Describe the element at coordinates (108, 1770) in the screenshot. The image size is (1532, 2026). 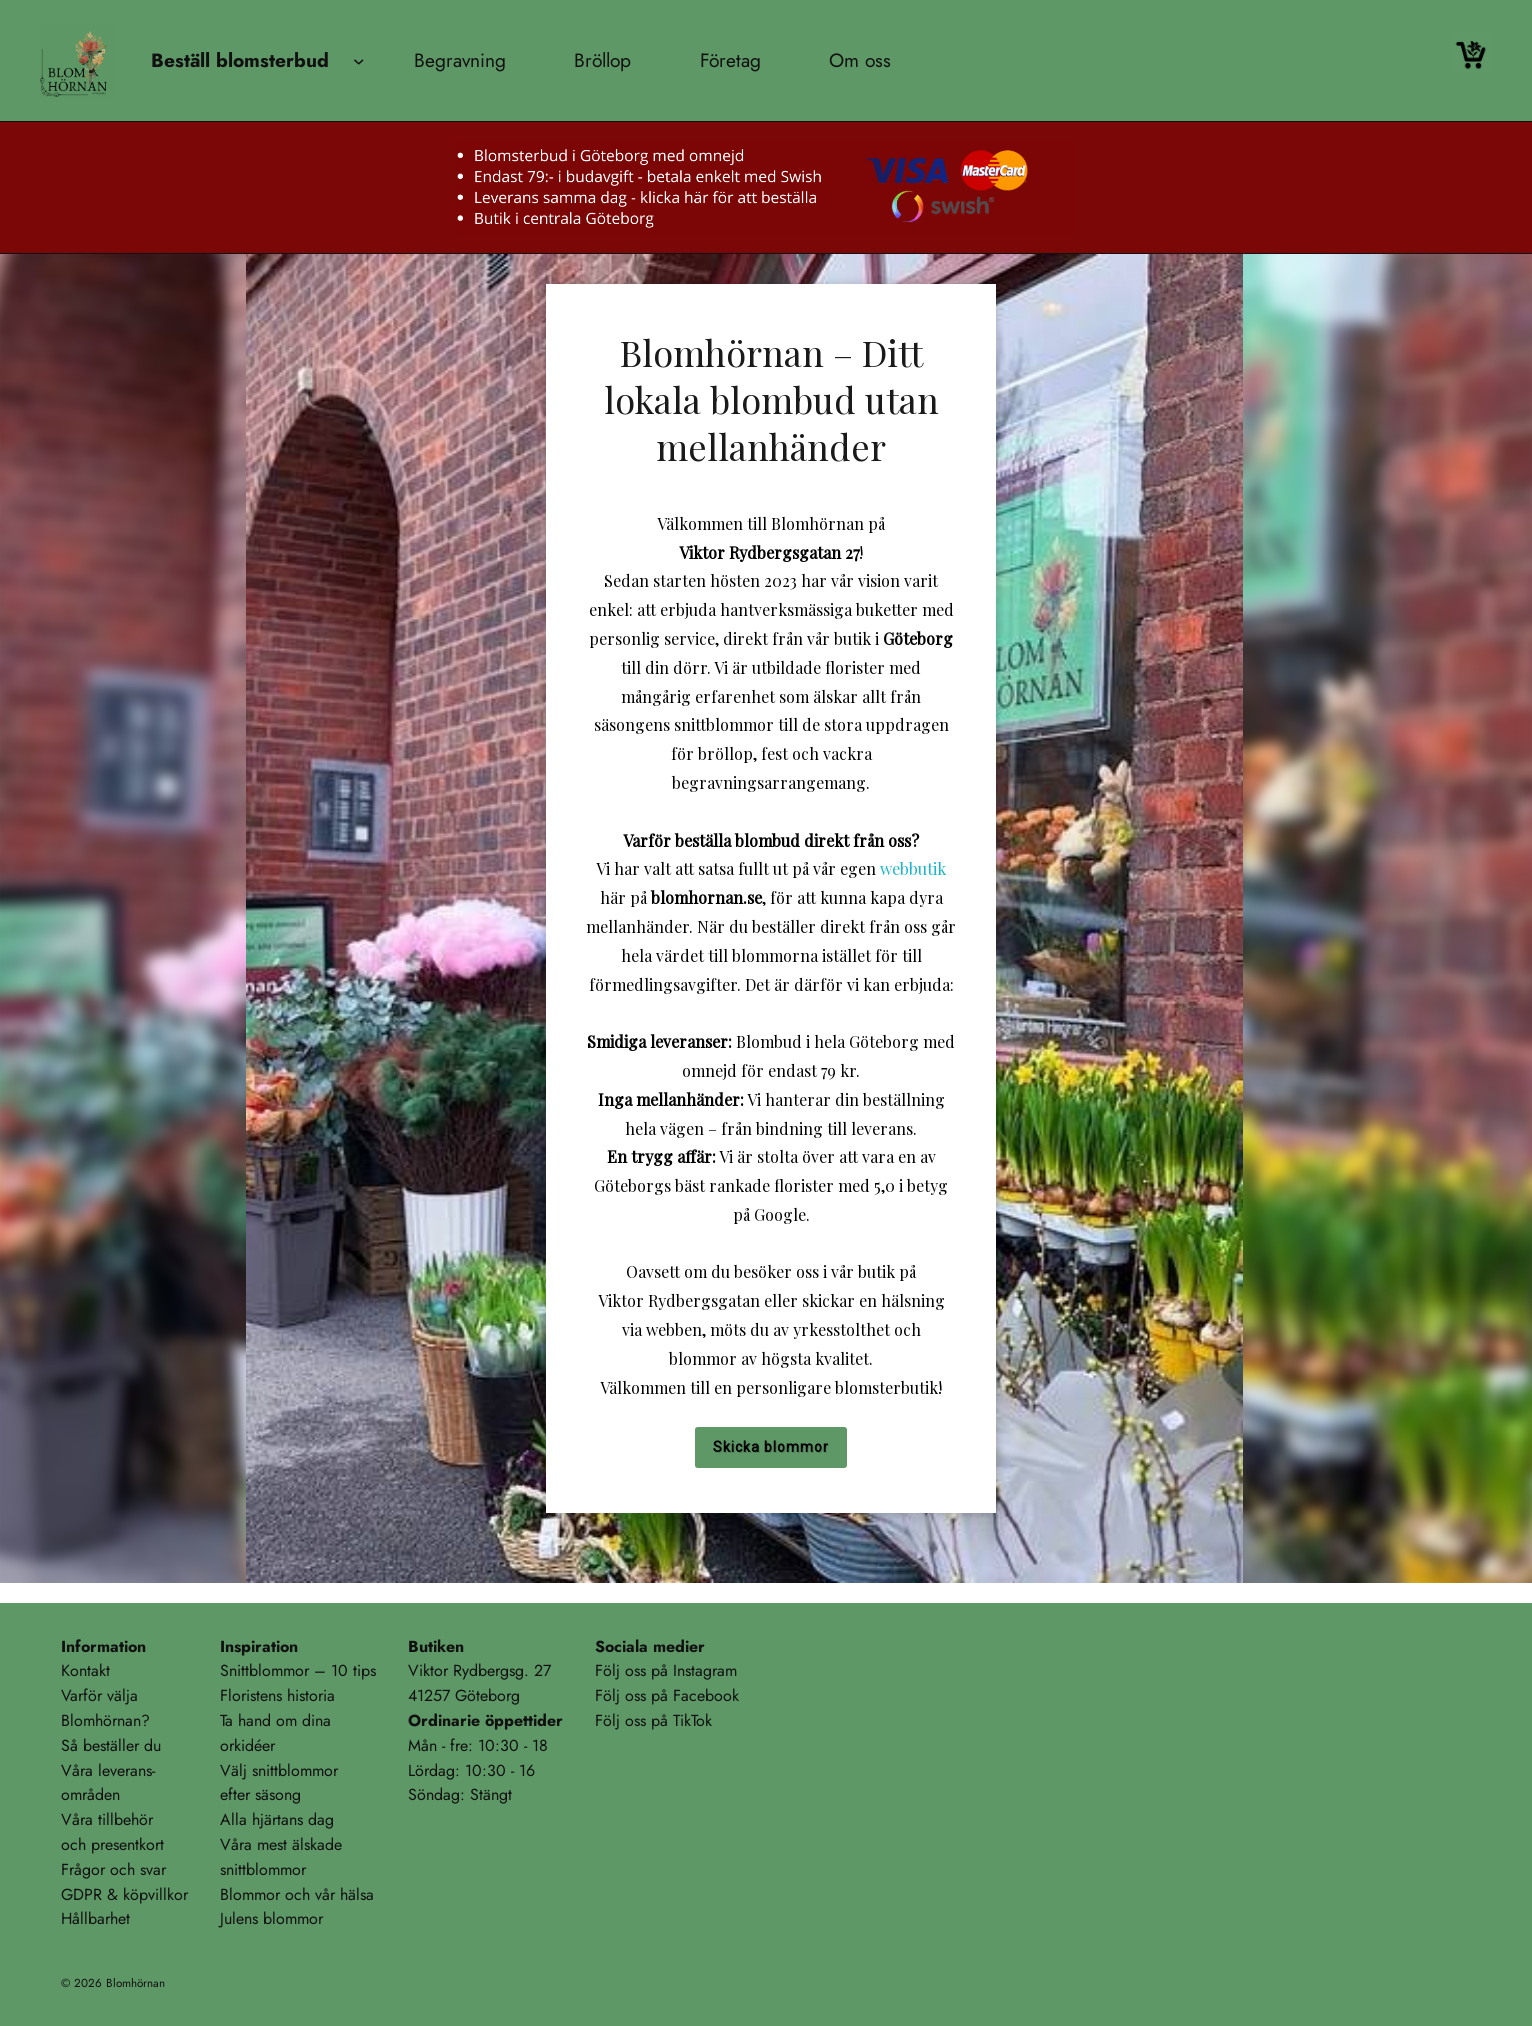
I see `Våra leverans-` at that location.